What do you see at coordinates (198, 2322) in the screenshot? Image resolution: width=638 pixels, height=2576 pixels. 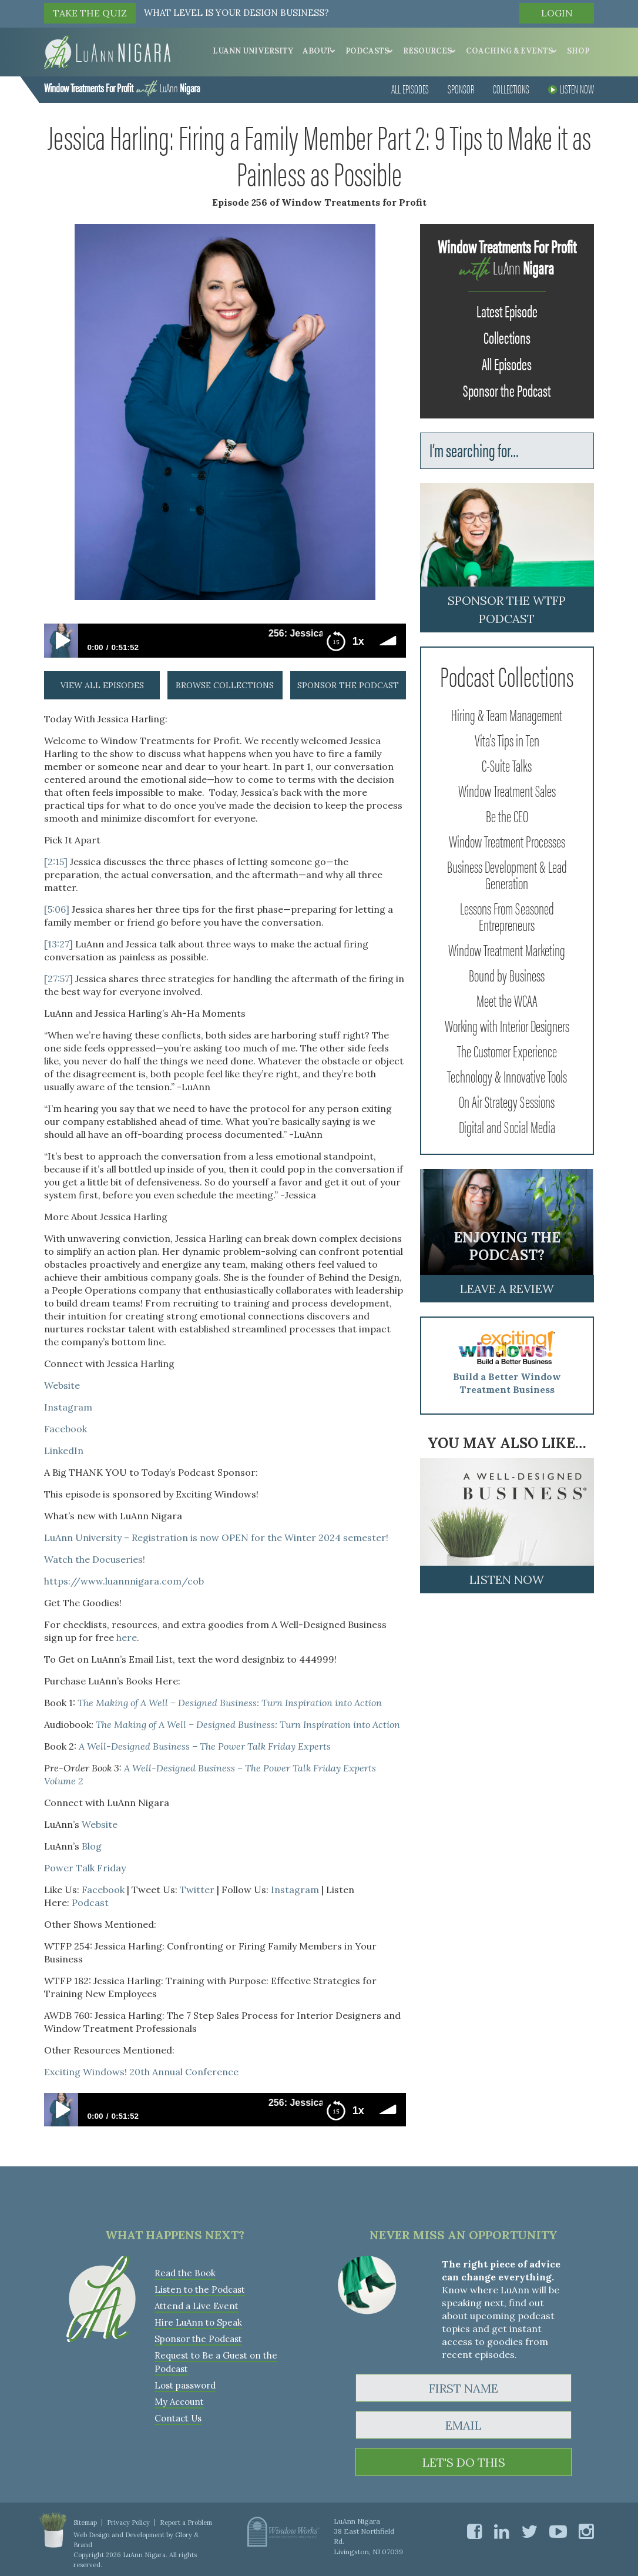 I see `Hire LuAnn to Speak` at bounding box center [198, 2322].